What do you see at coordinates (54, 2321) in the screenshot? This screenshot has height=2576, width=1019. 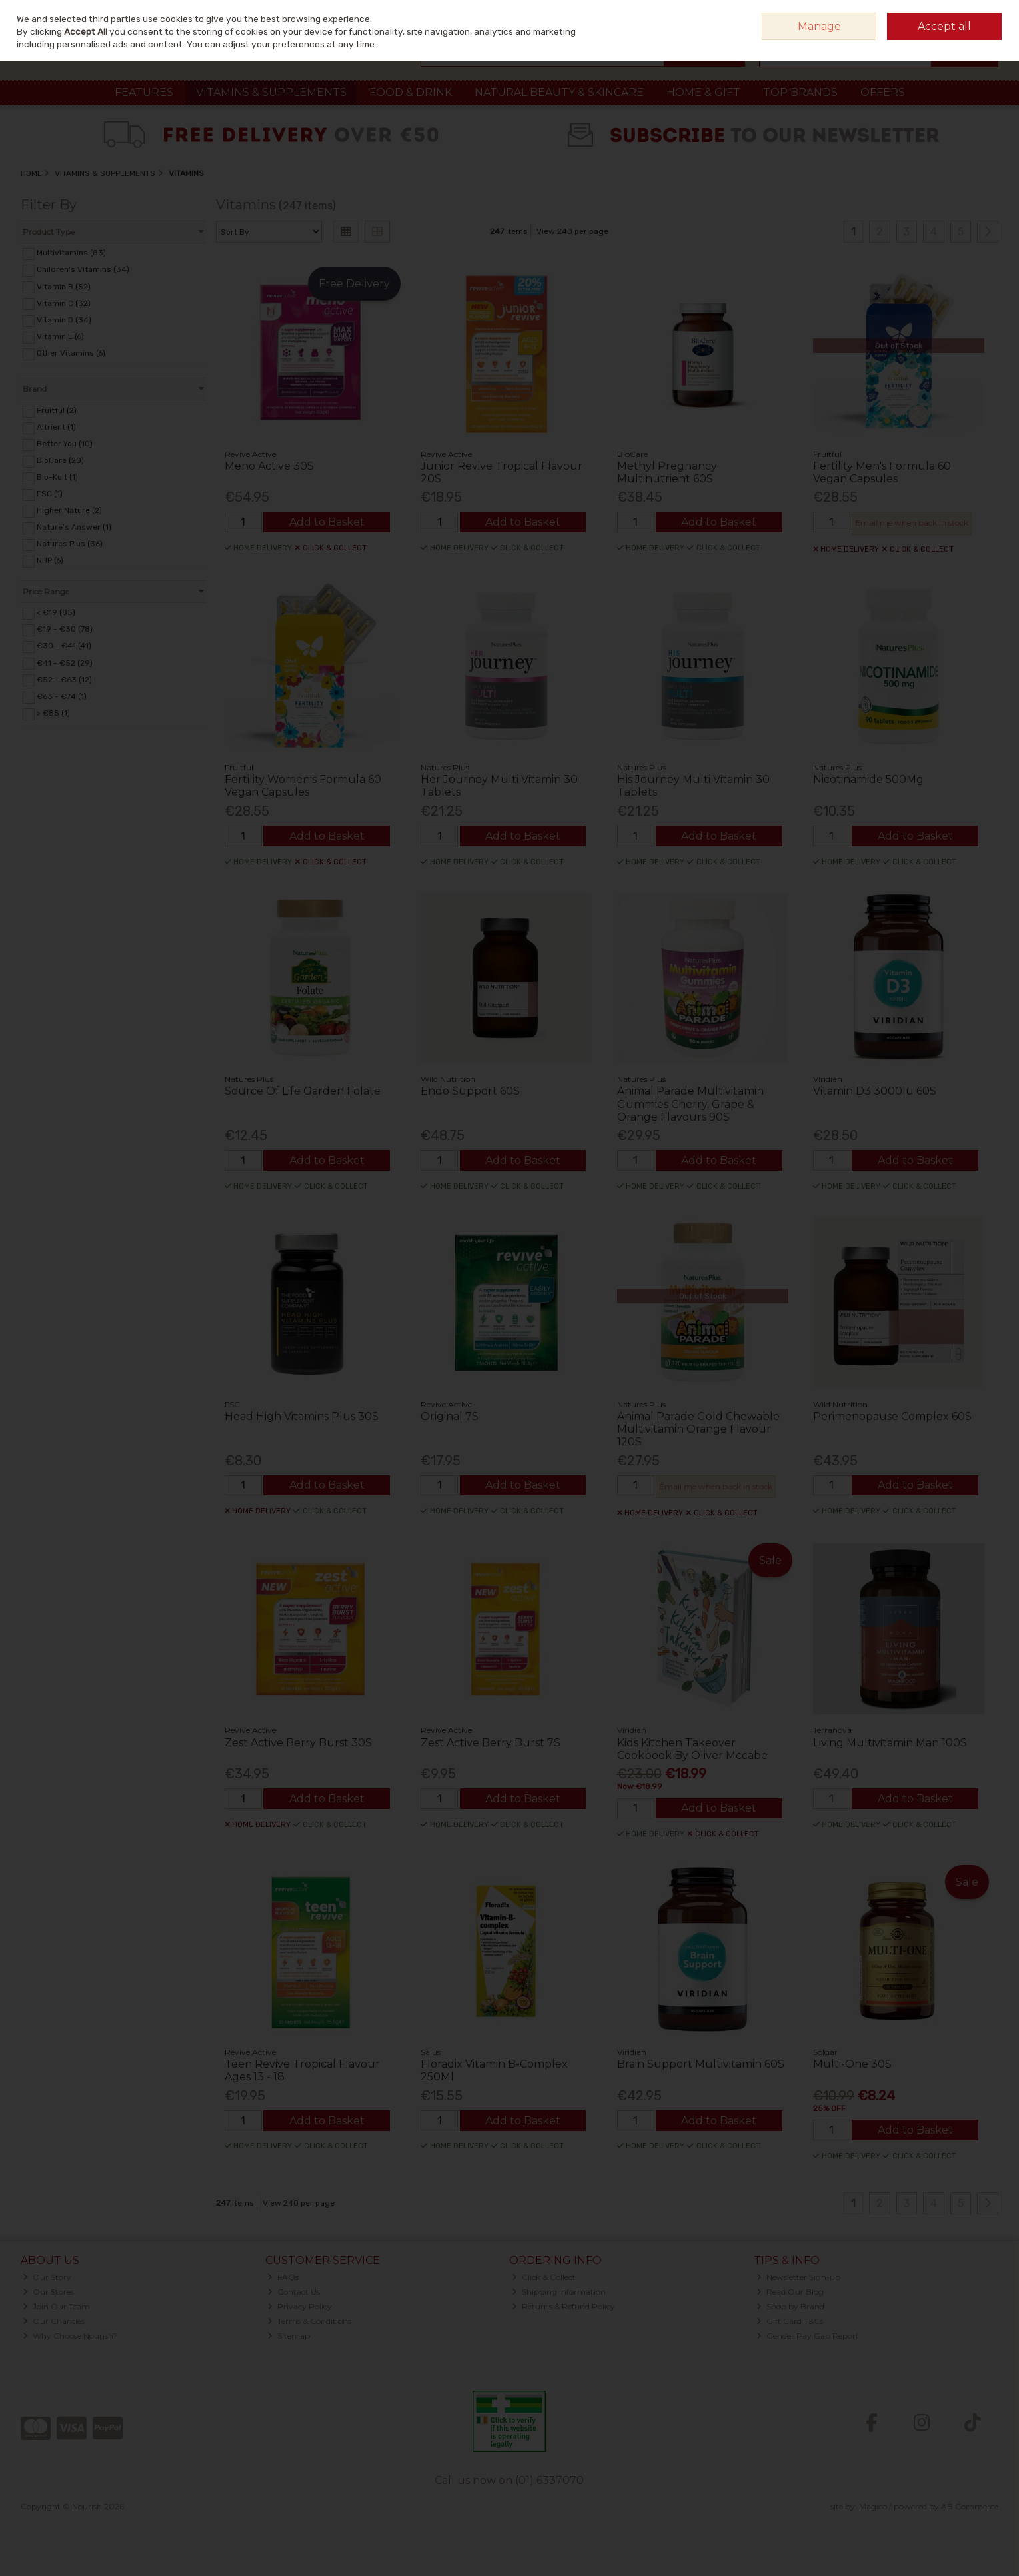 I see `Our Charities` at bounding box center [54, 2321].